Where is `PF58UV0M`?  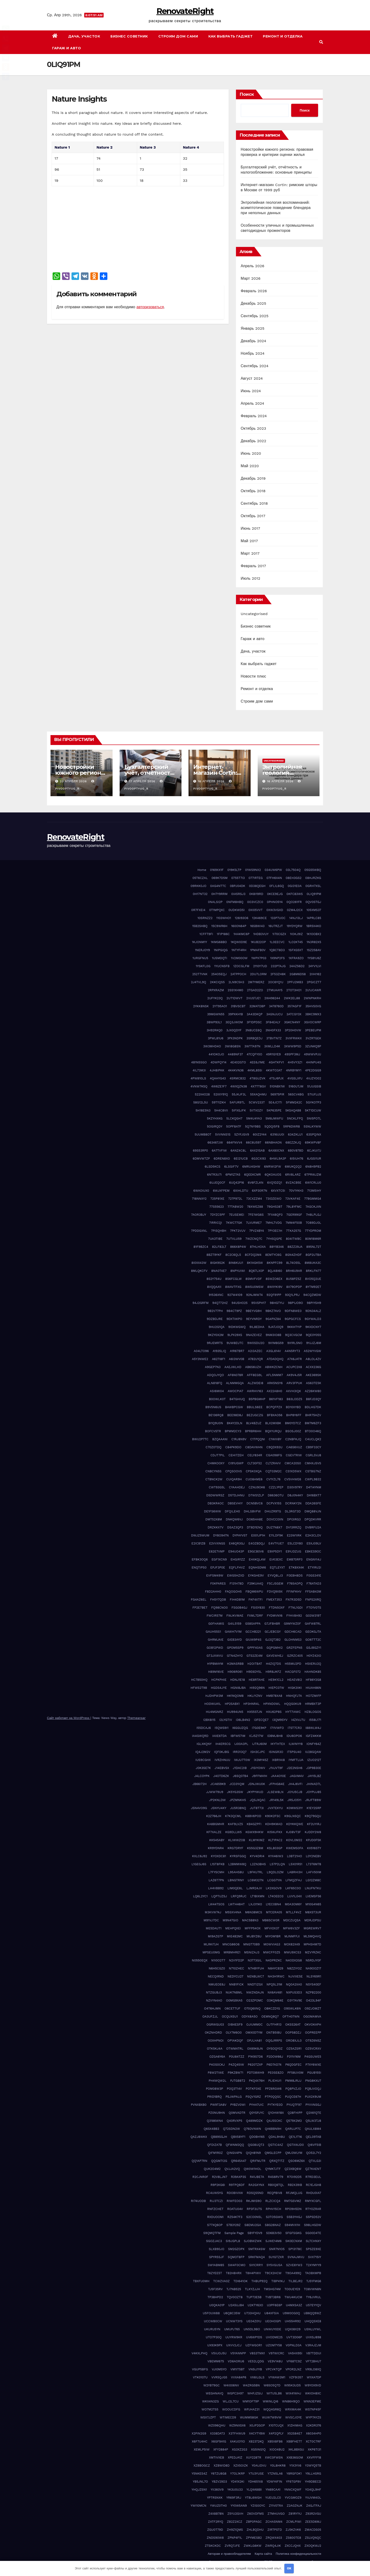
PF58UV0M is located at coordinates (295, 2072).